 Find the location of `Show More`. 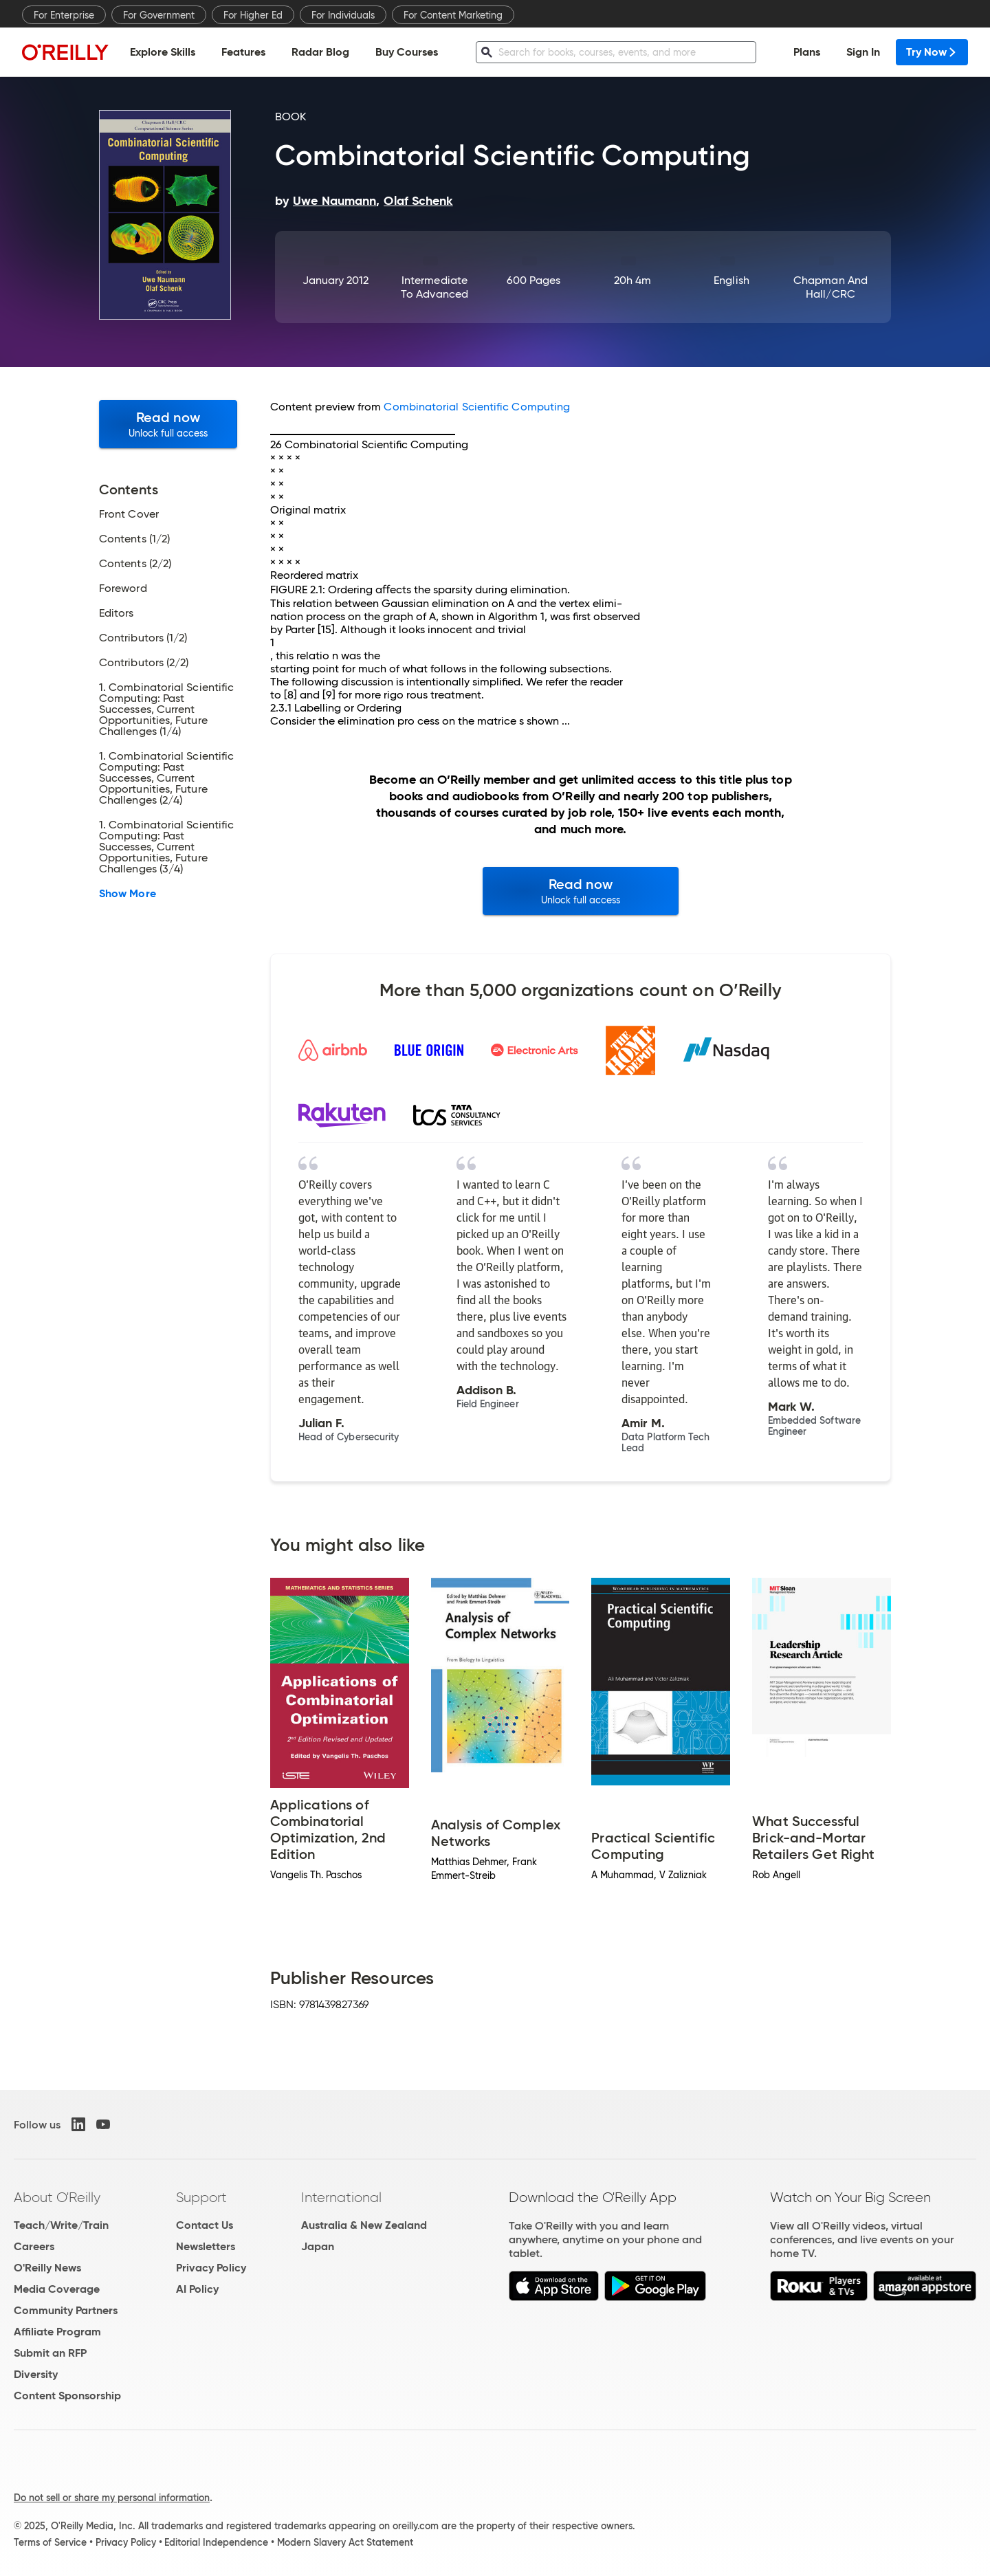

Show More is located at coordinates (127, 893).